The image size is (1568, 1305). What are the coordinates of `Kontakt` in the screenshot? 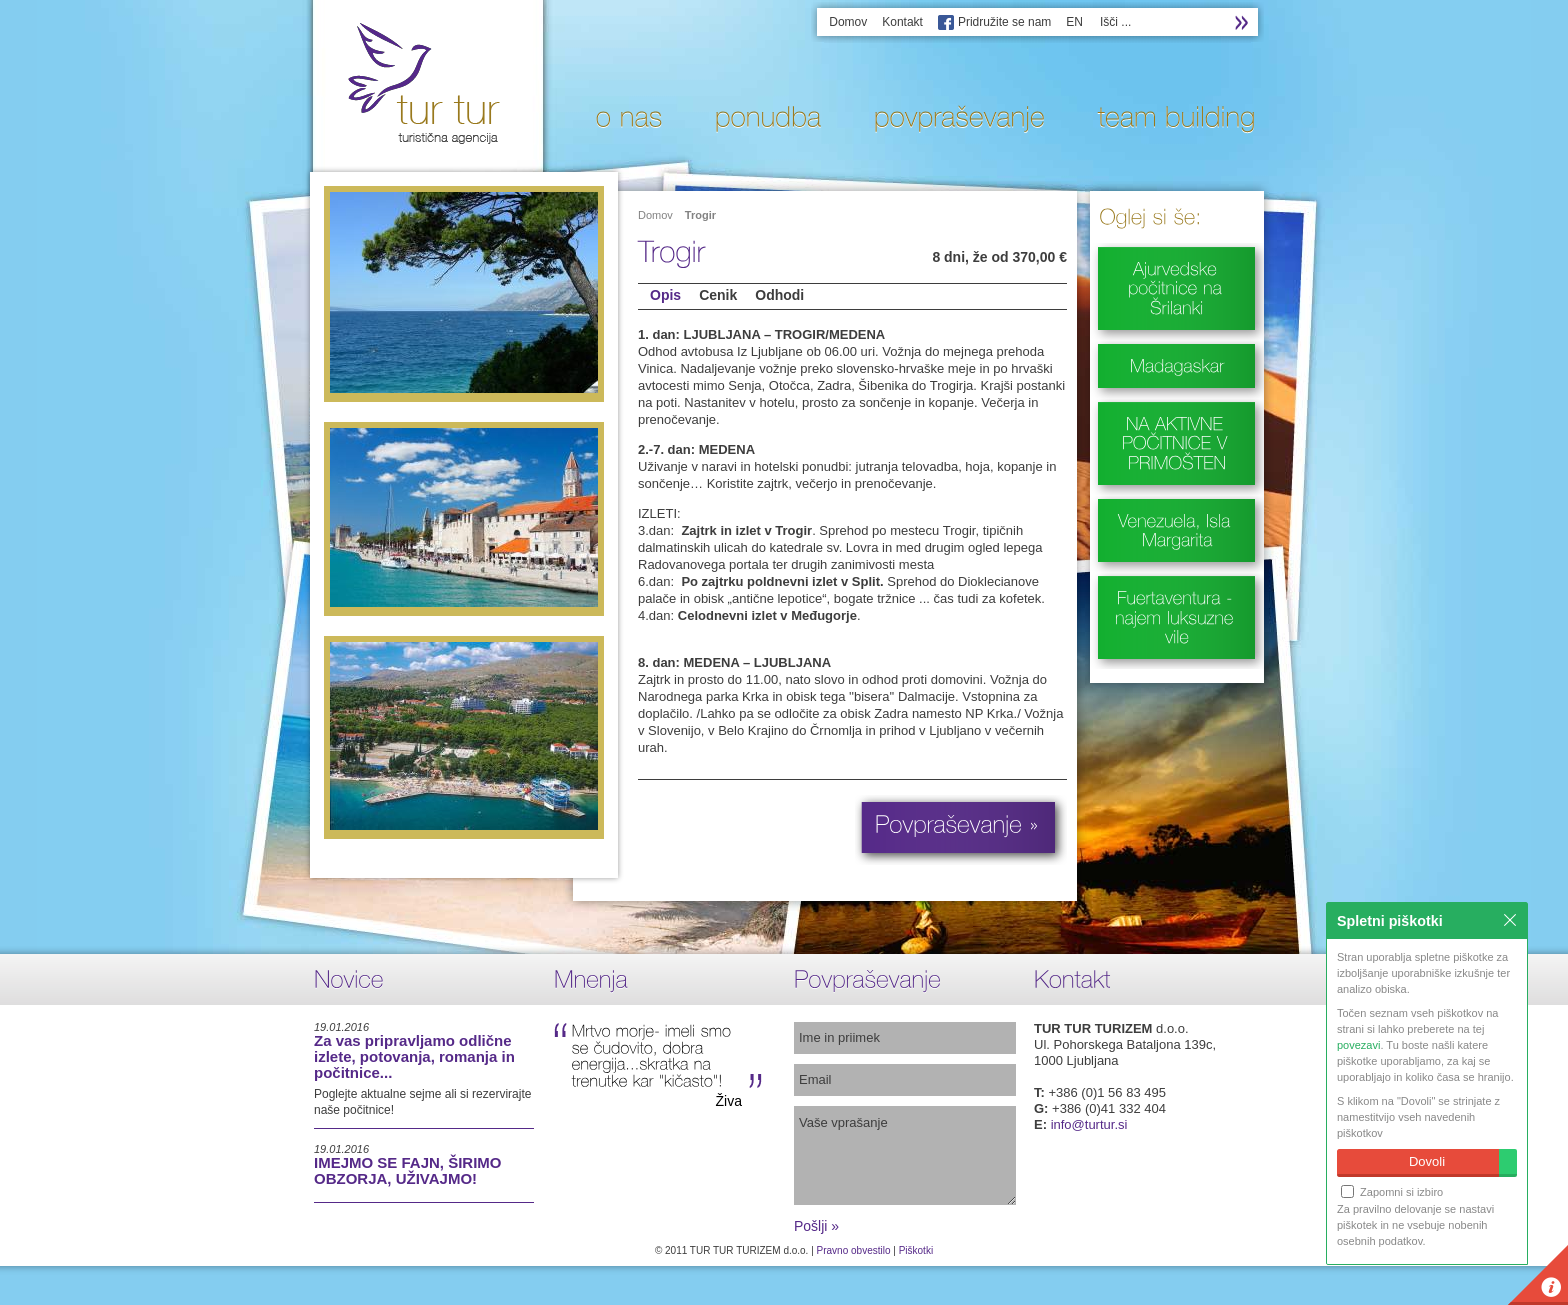 It's located at (902, 22).